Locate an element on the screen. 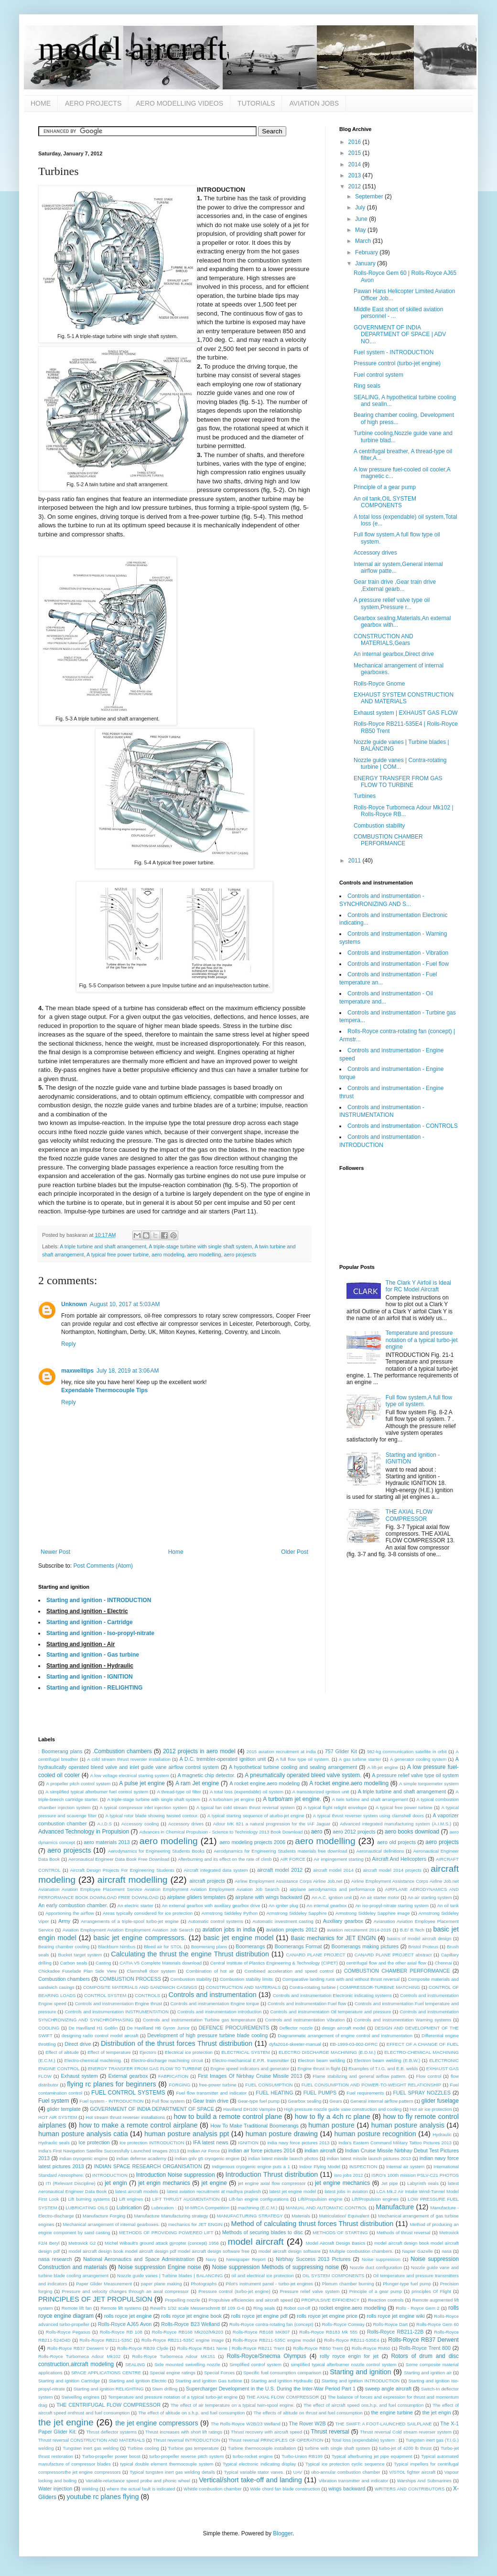 This screenshot has width=497, height=2576. The Clark Y Airfoil is Ideal for RC Model Aircraft is located at coordinates (418, 1286).